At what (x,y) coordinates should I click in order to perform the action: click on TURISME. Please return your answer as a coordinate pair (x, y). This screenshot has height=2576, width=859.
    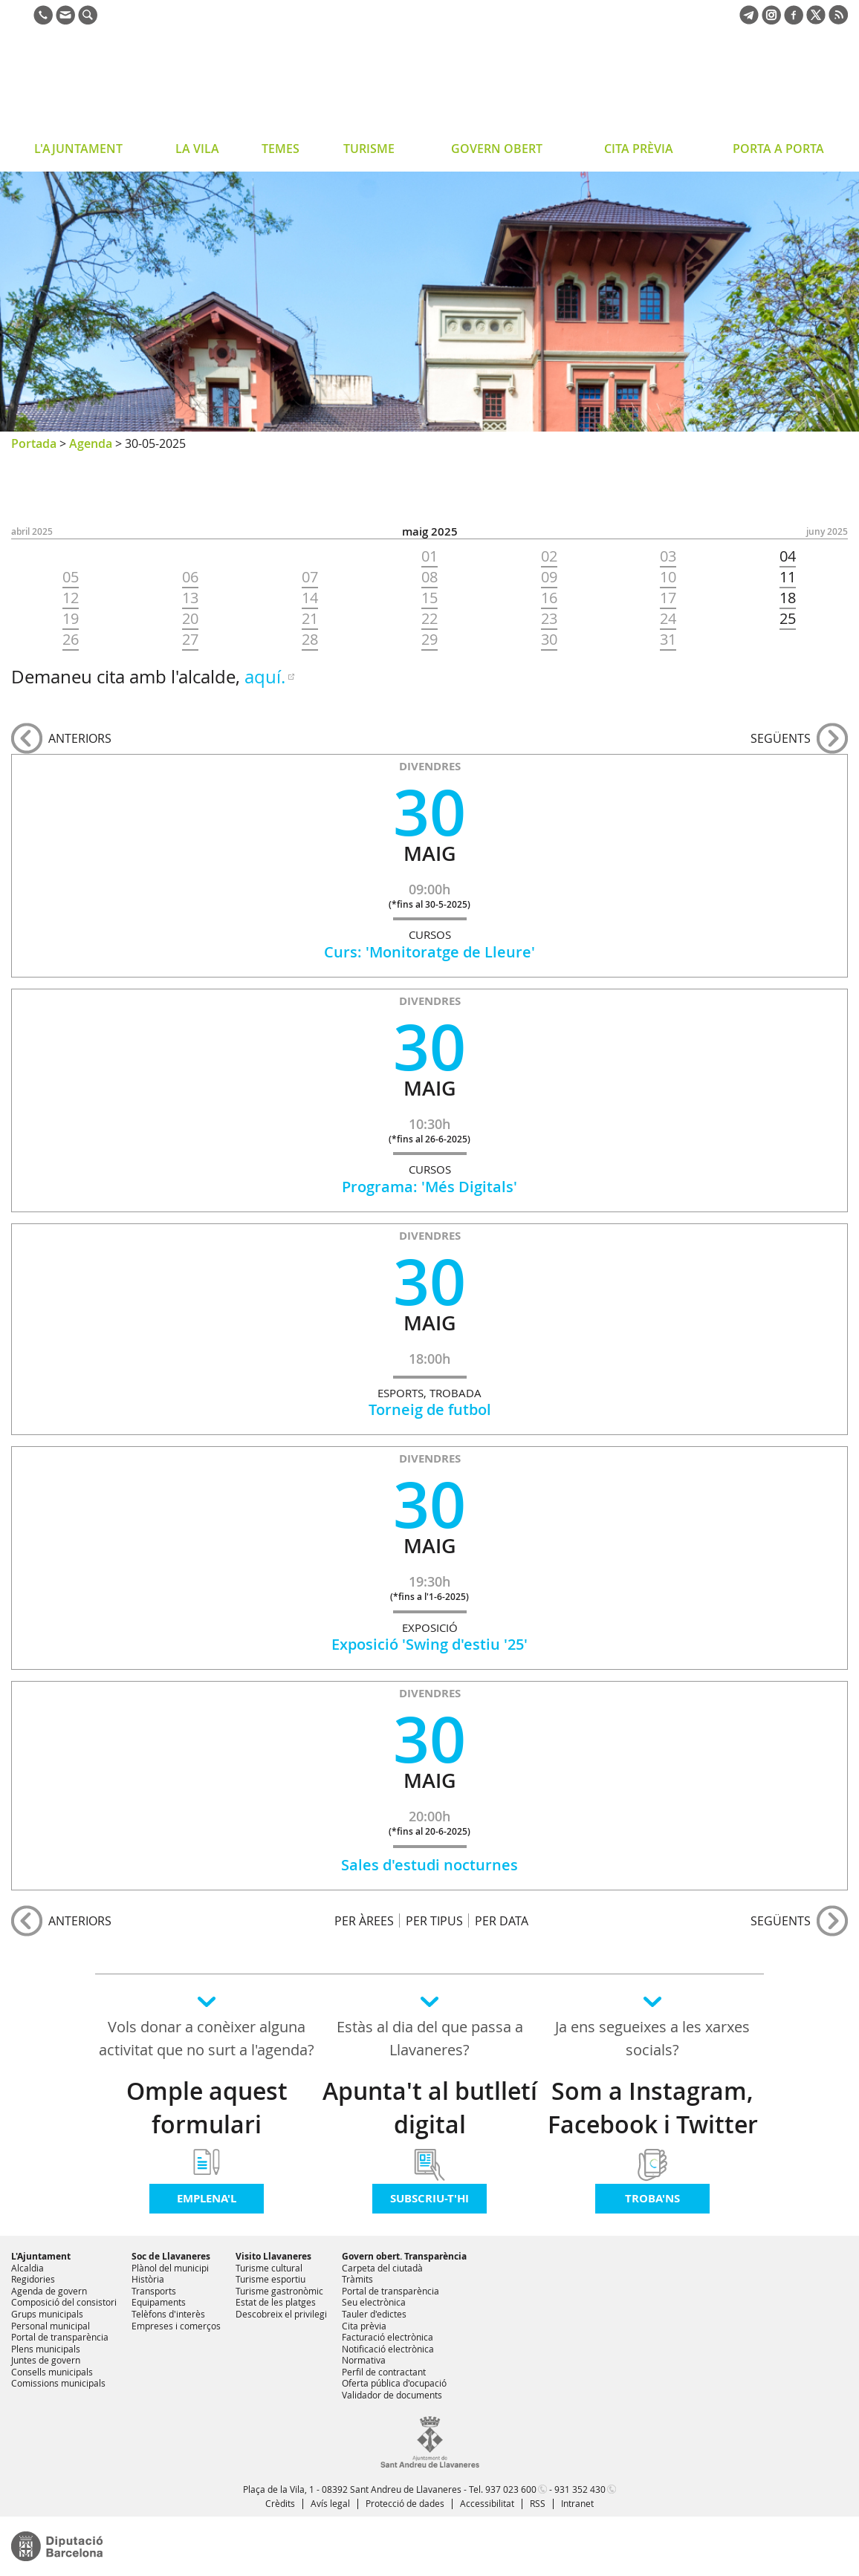
    Looking at the image, I should click on (369, 148).